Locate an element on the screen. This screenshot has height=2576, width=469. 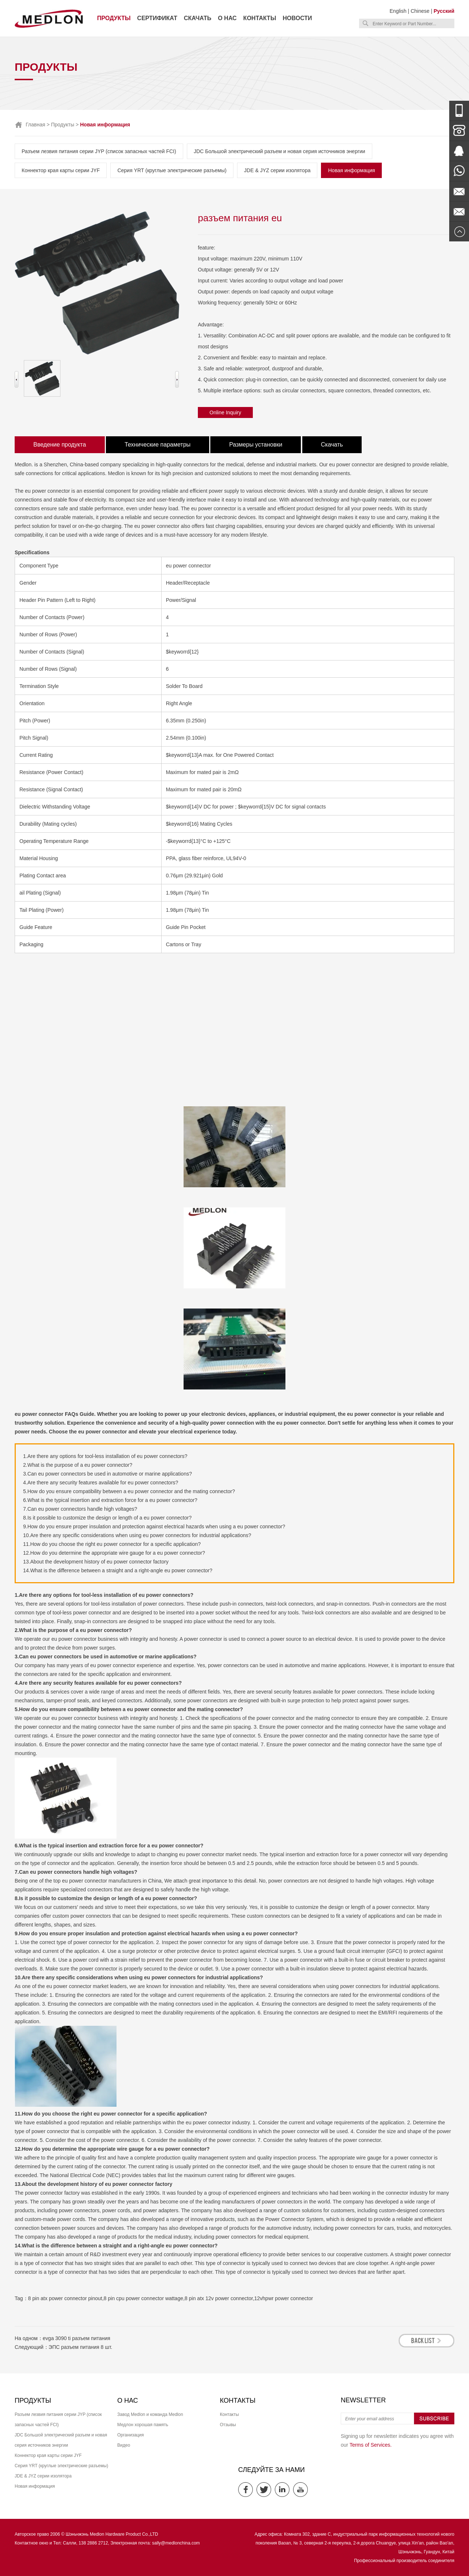
13.About the development history of eu power connector factory is located at coordinates (96, 1562).